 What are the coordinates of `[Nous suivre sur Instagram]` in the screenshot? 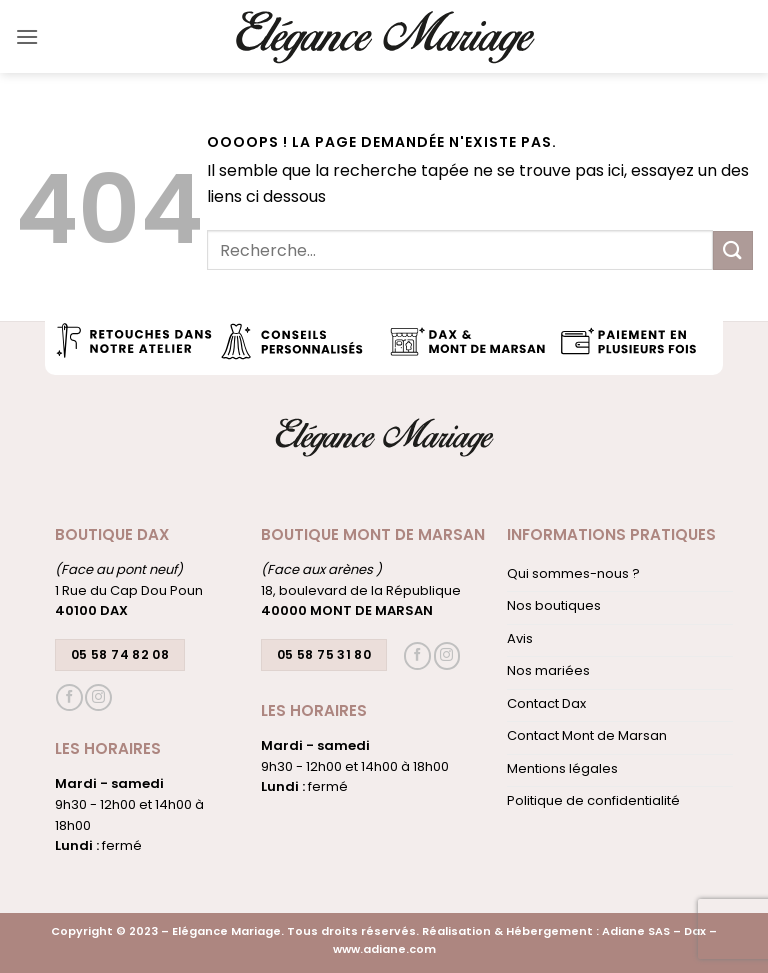 It's located at (98, 697).